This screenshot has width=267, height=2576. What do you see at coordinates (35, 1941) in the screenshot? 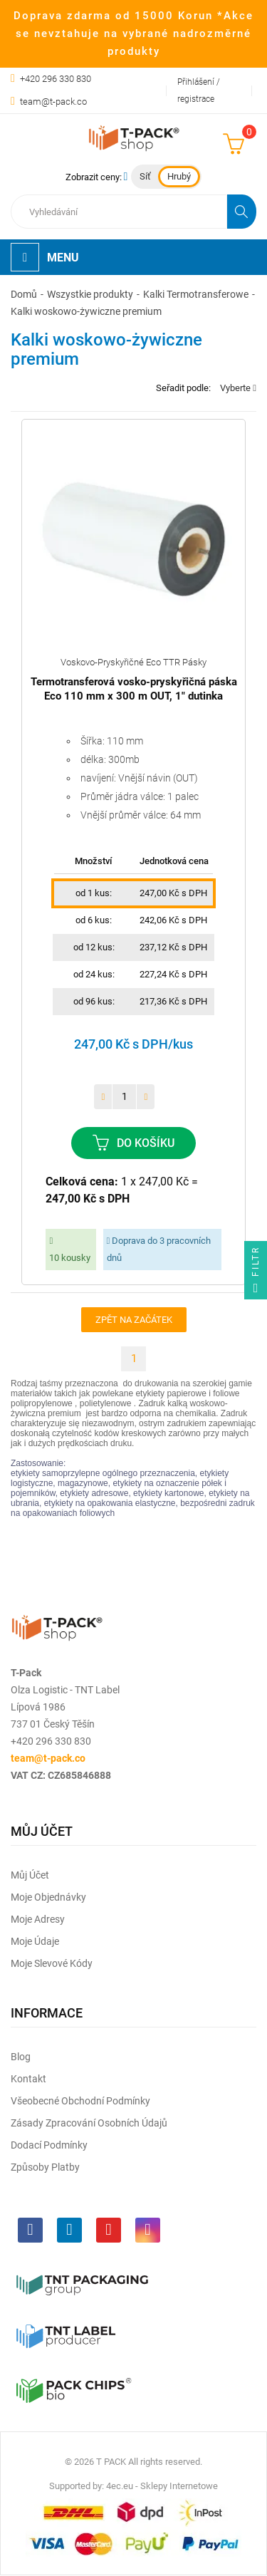
I see `Moje údaje` at bounding box center [35, 1941].